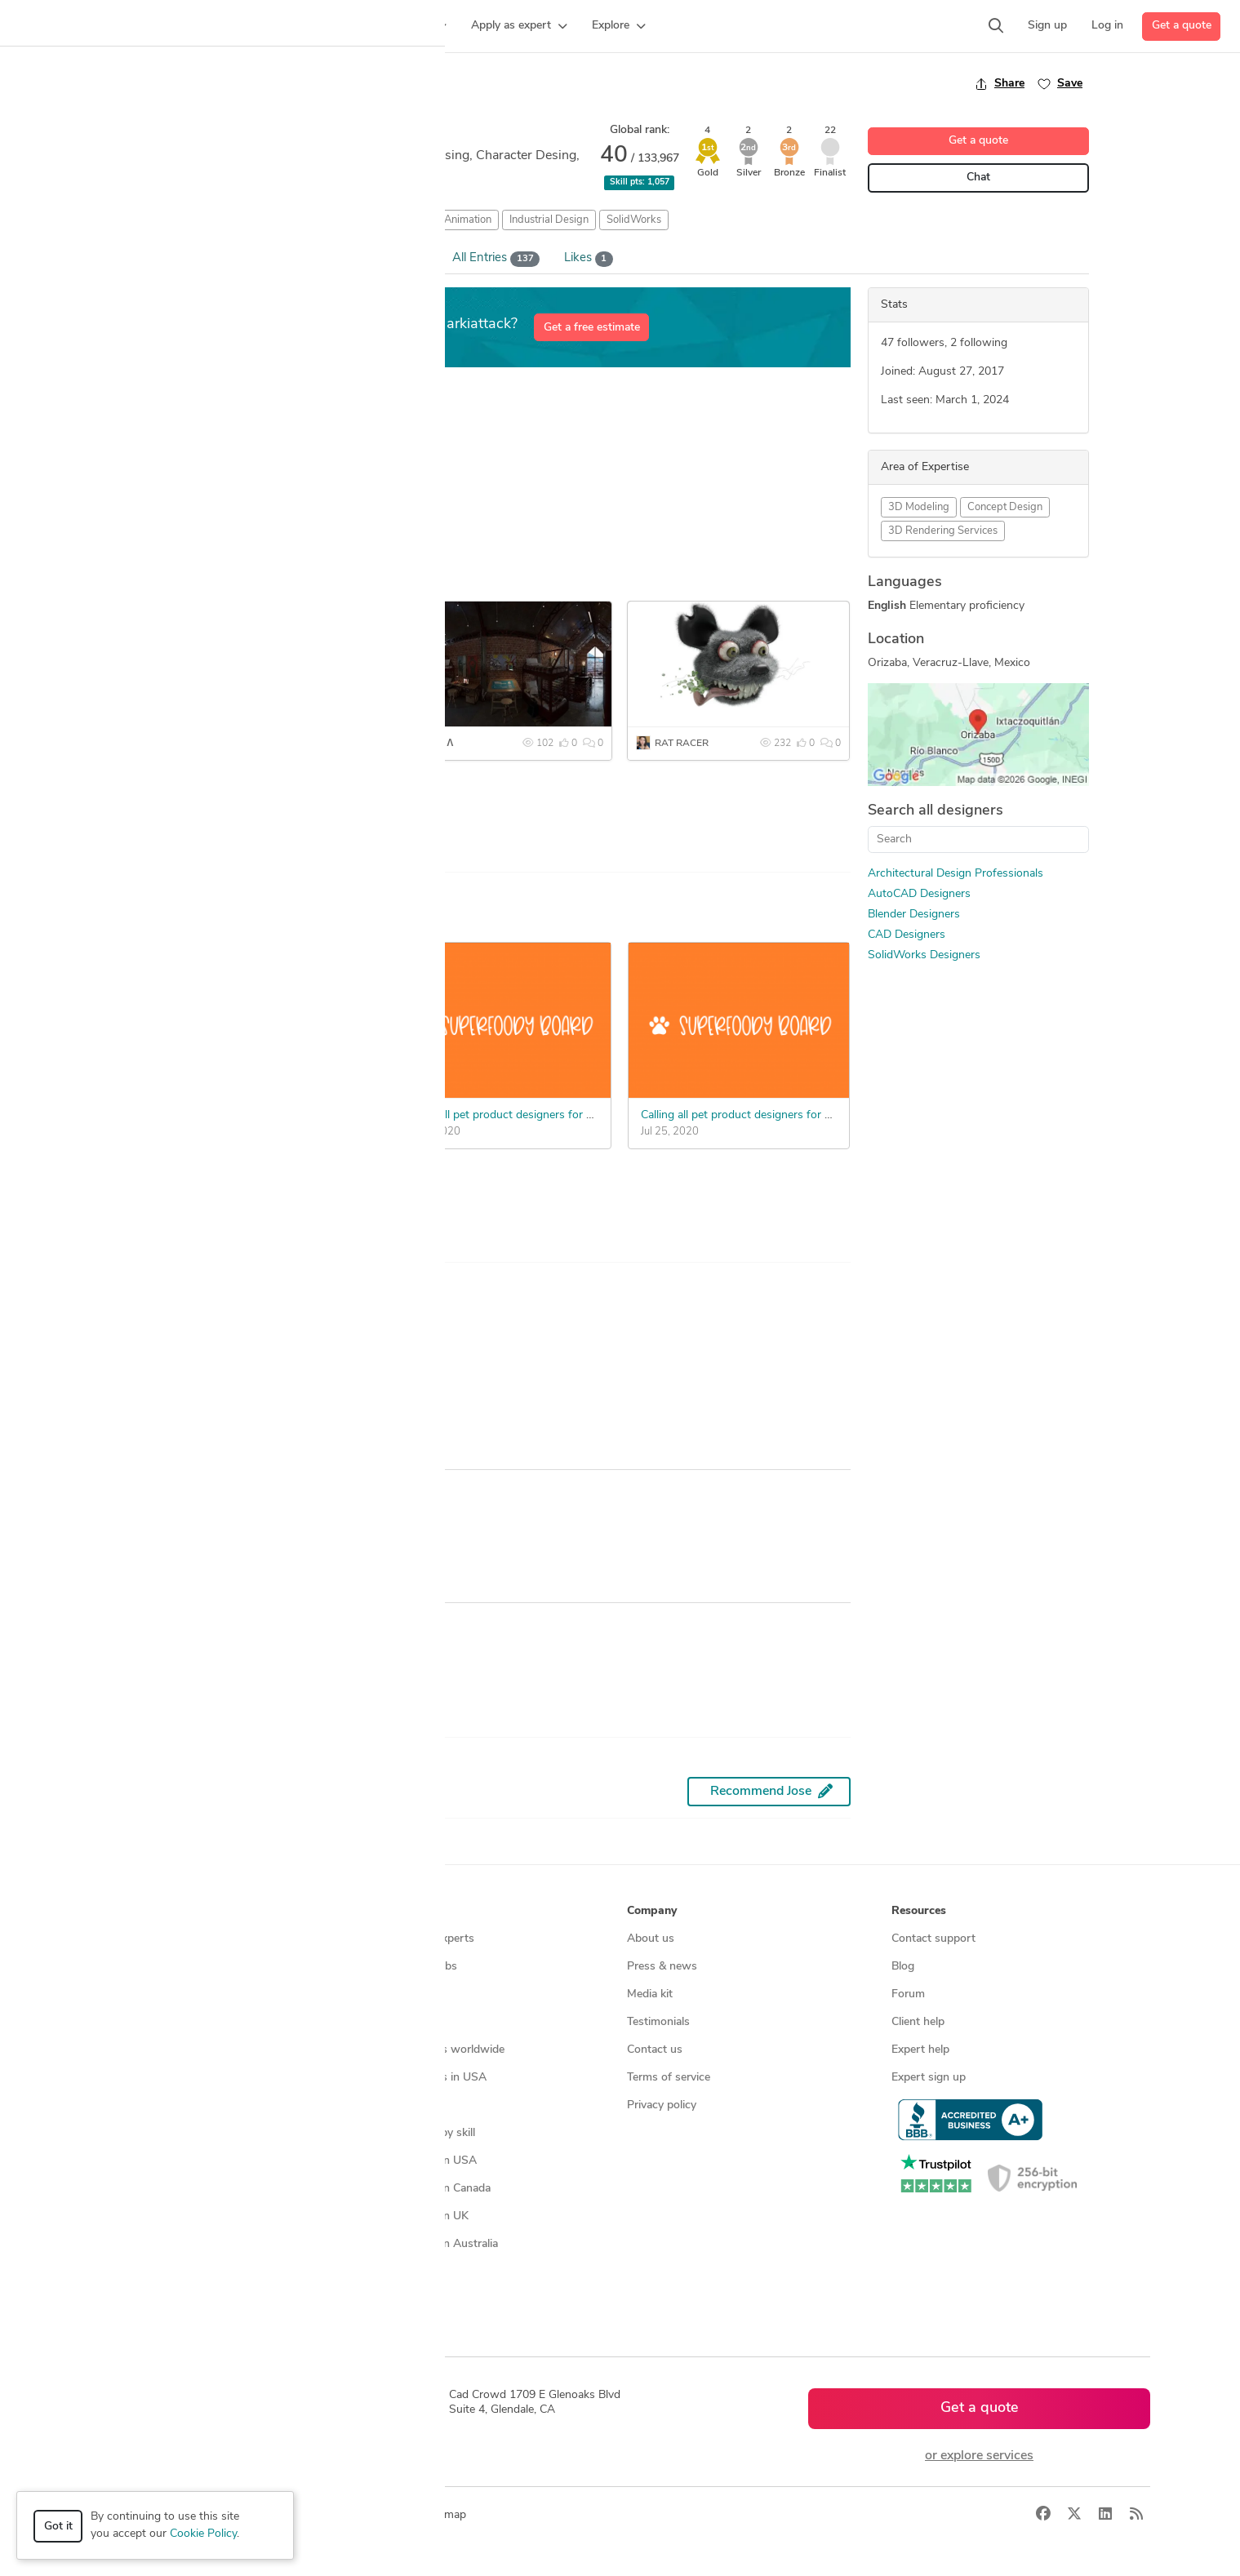  Describe the element at coordinates (382, 2300) in the screenshot. I see `Sitemap` at that location.